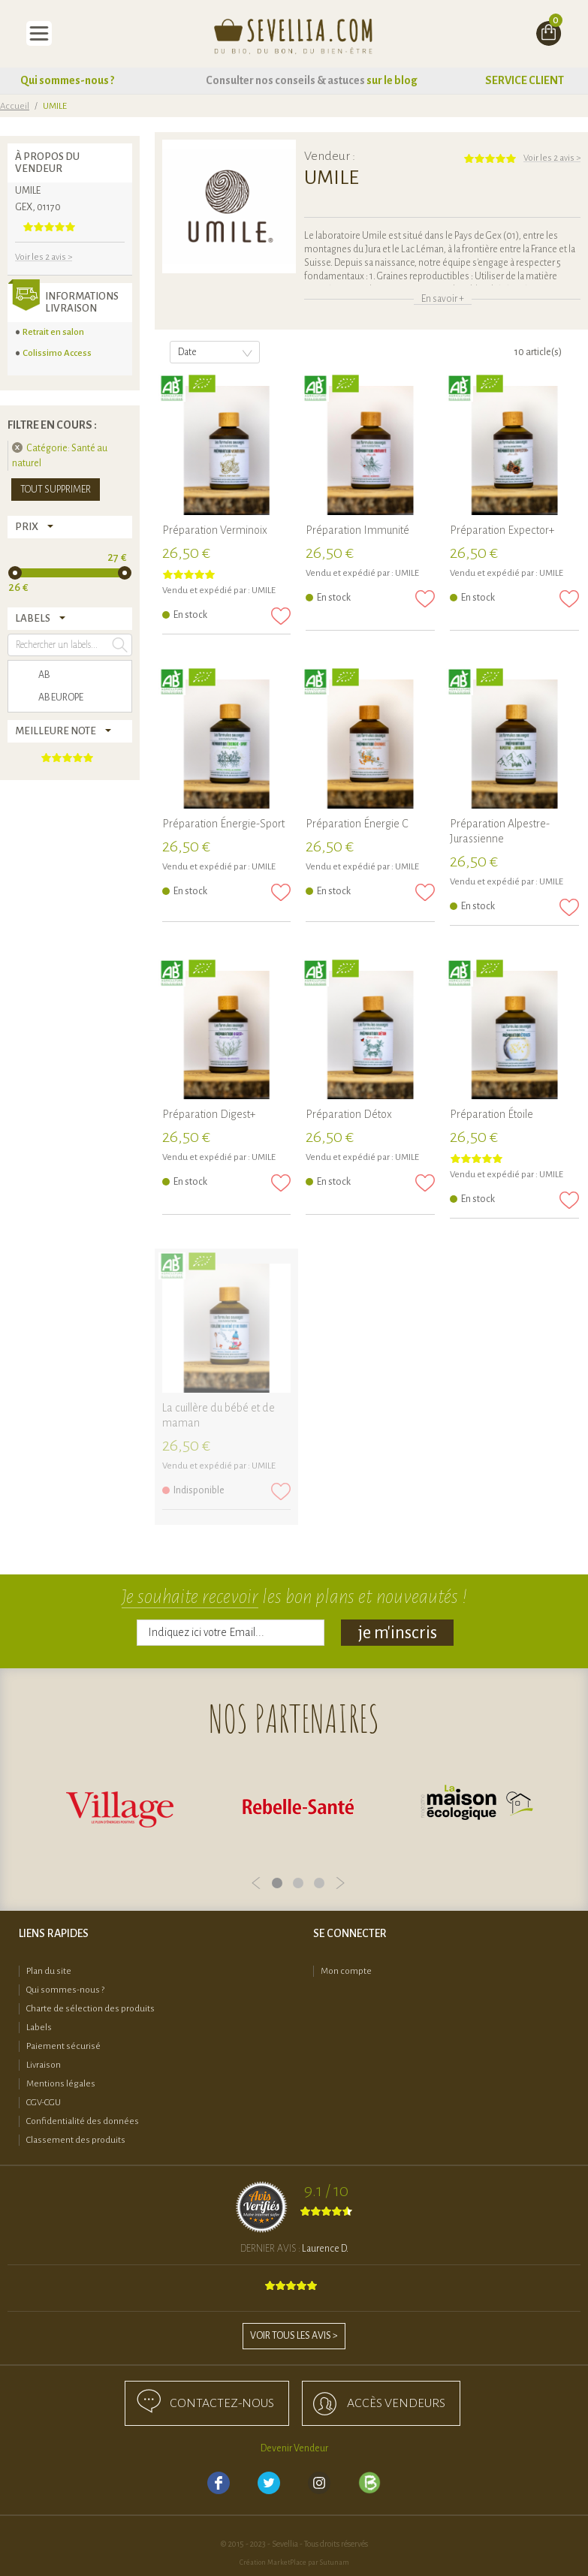 The width and height of the screenshot is (588, 2576). Describe the element at coordinates (75, 2140) in the screenshot. I see `Classement des produits` at that location.